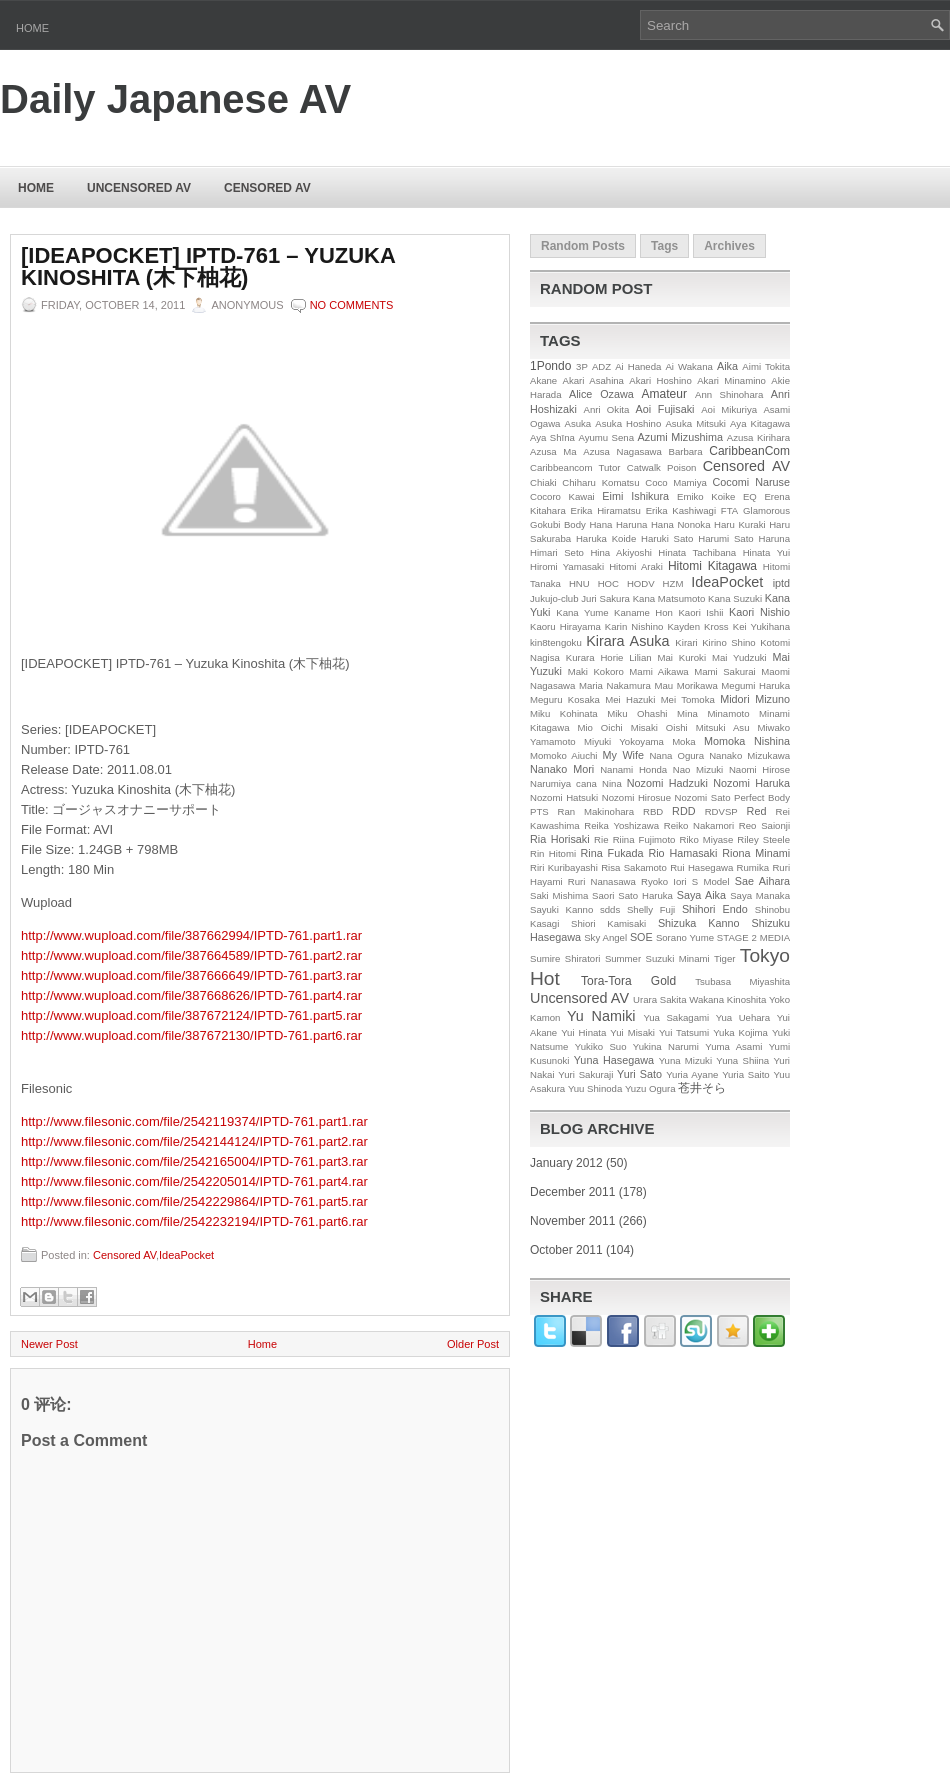 This screenshot has width=950, height=1780. What do you see at coordinates (686, 451) in the screenshot?
I see `Barbara` at bounding box center [686, 451].